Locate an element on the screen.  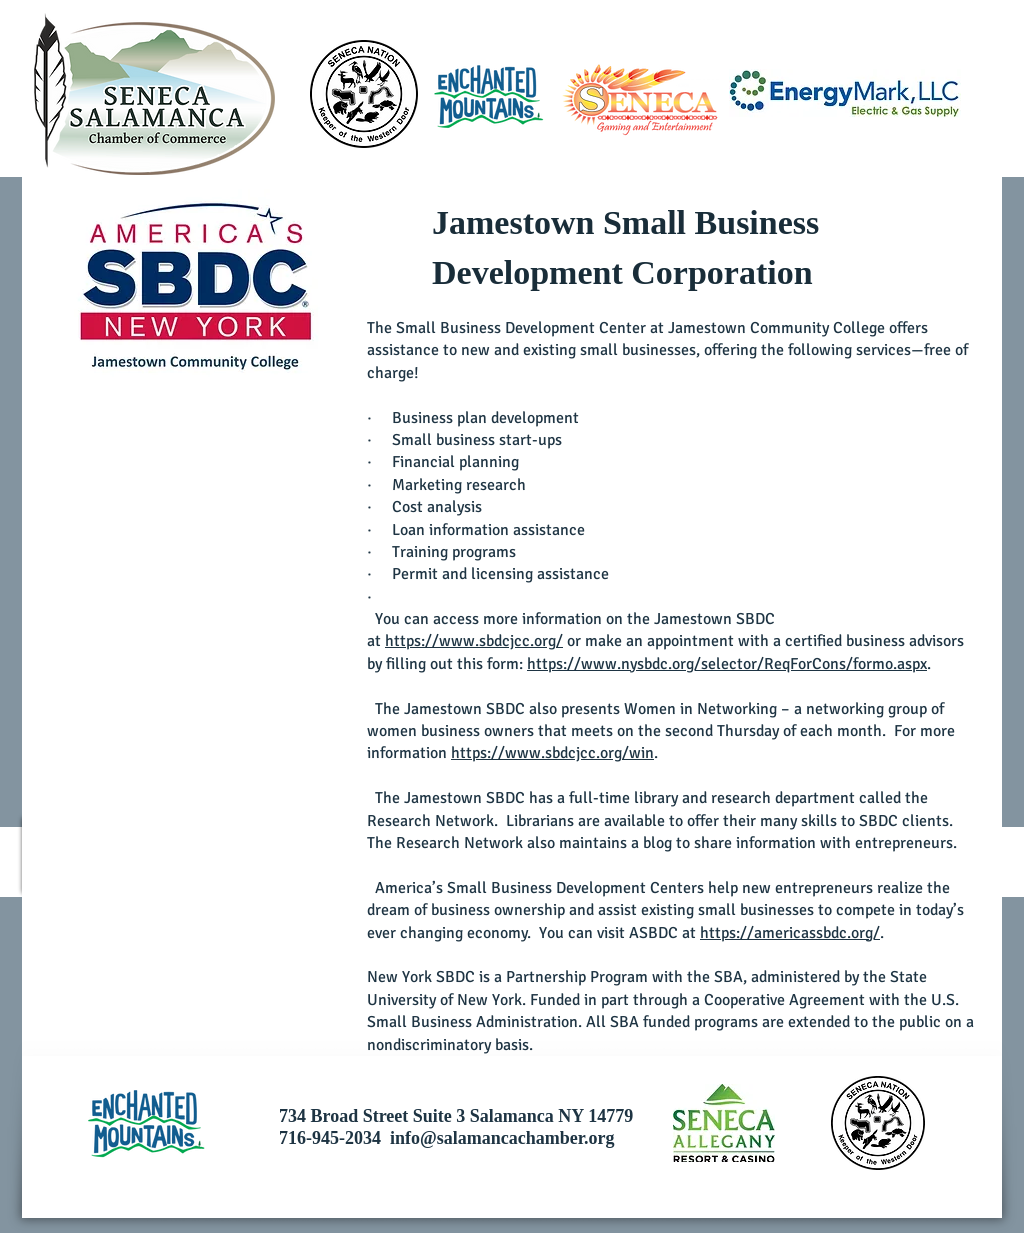
info@salamancachamber.org is located at coordinates (502, 1138).